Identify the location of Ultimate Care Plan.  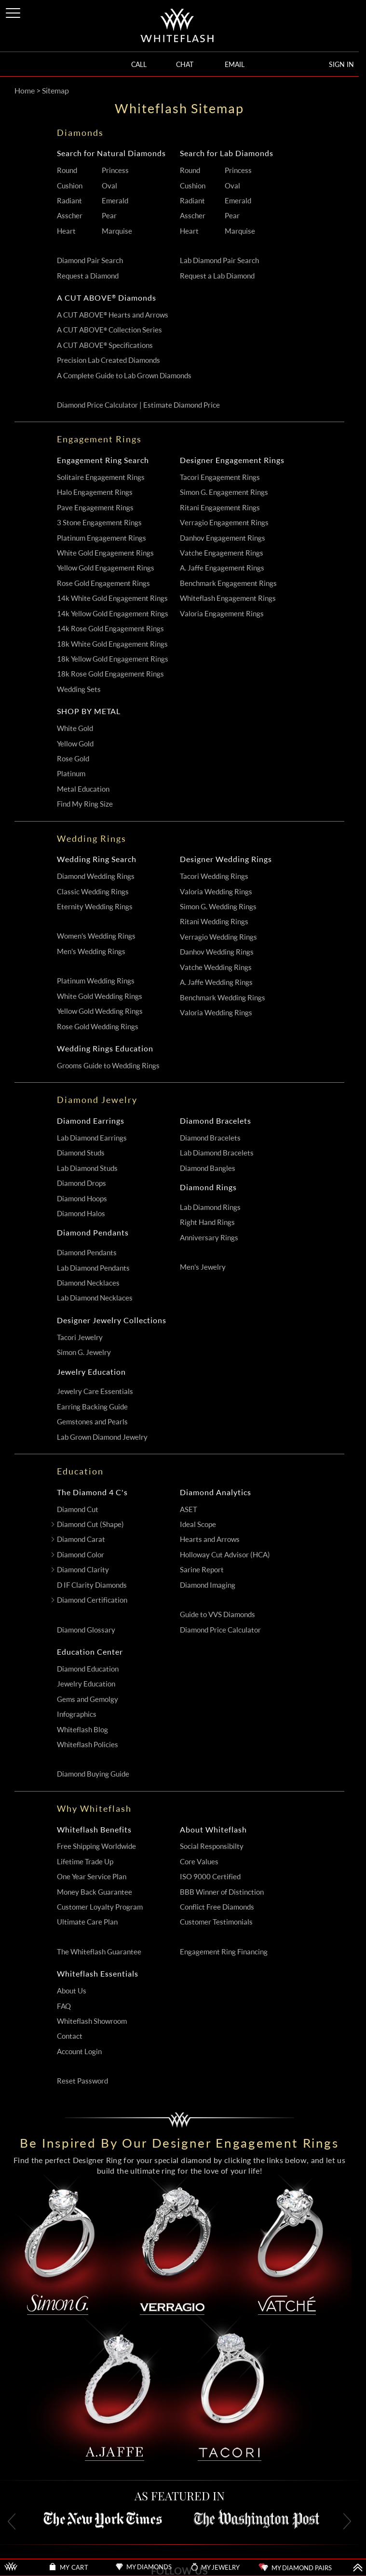
(87, 1921).